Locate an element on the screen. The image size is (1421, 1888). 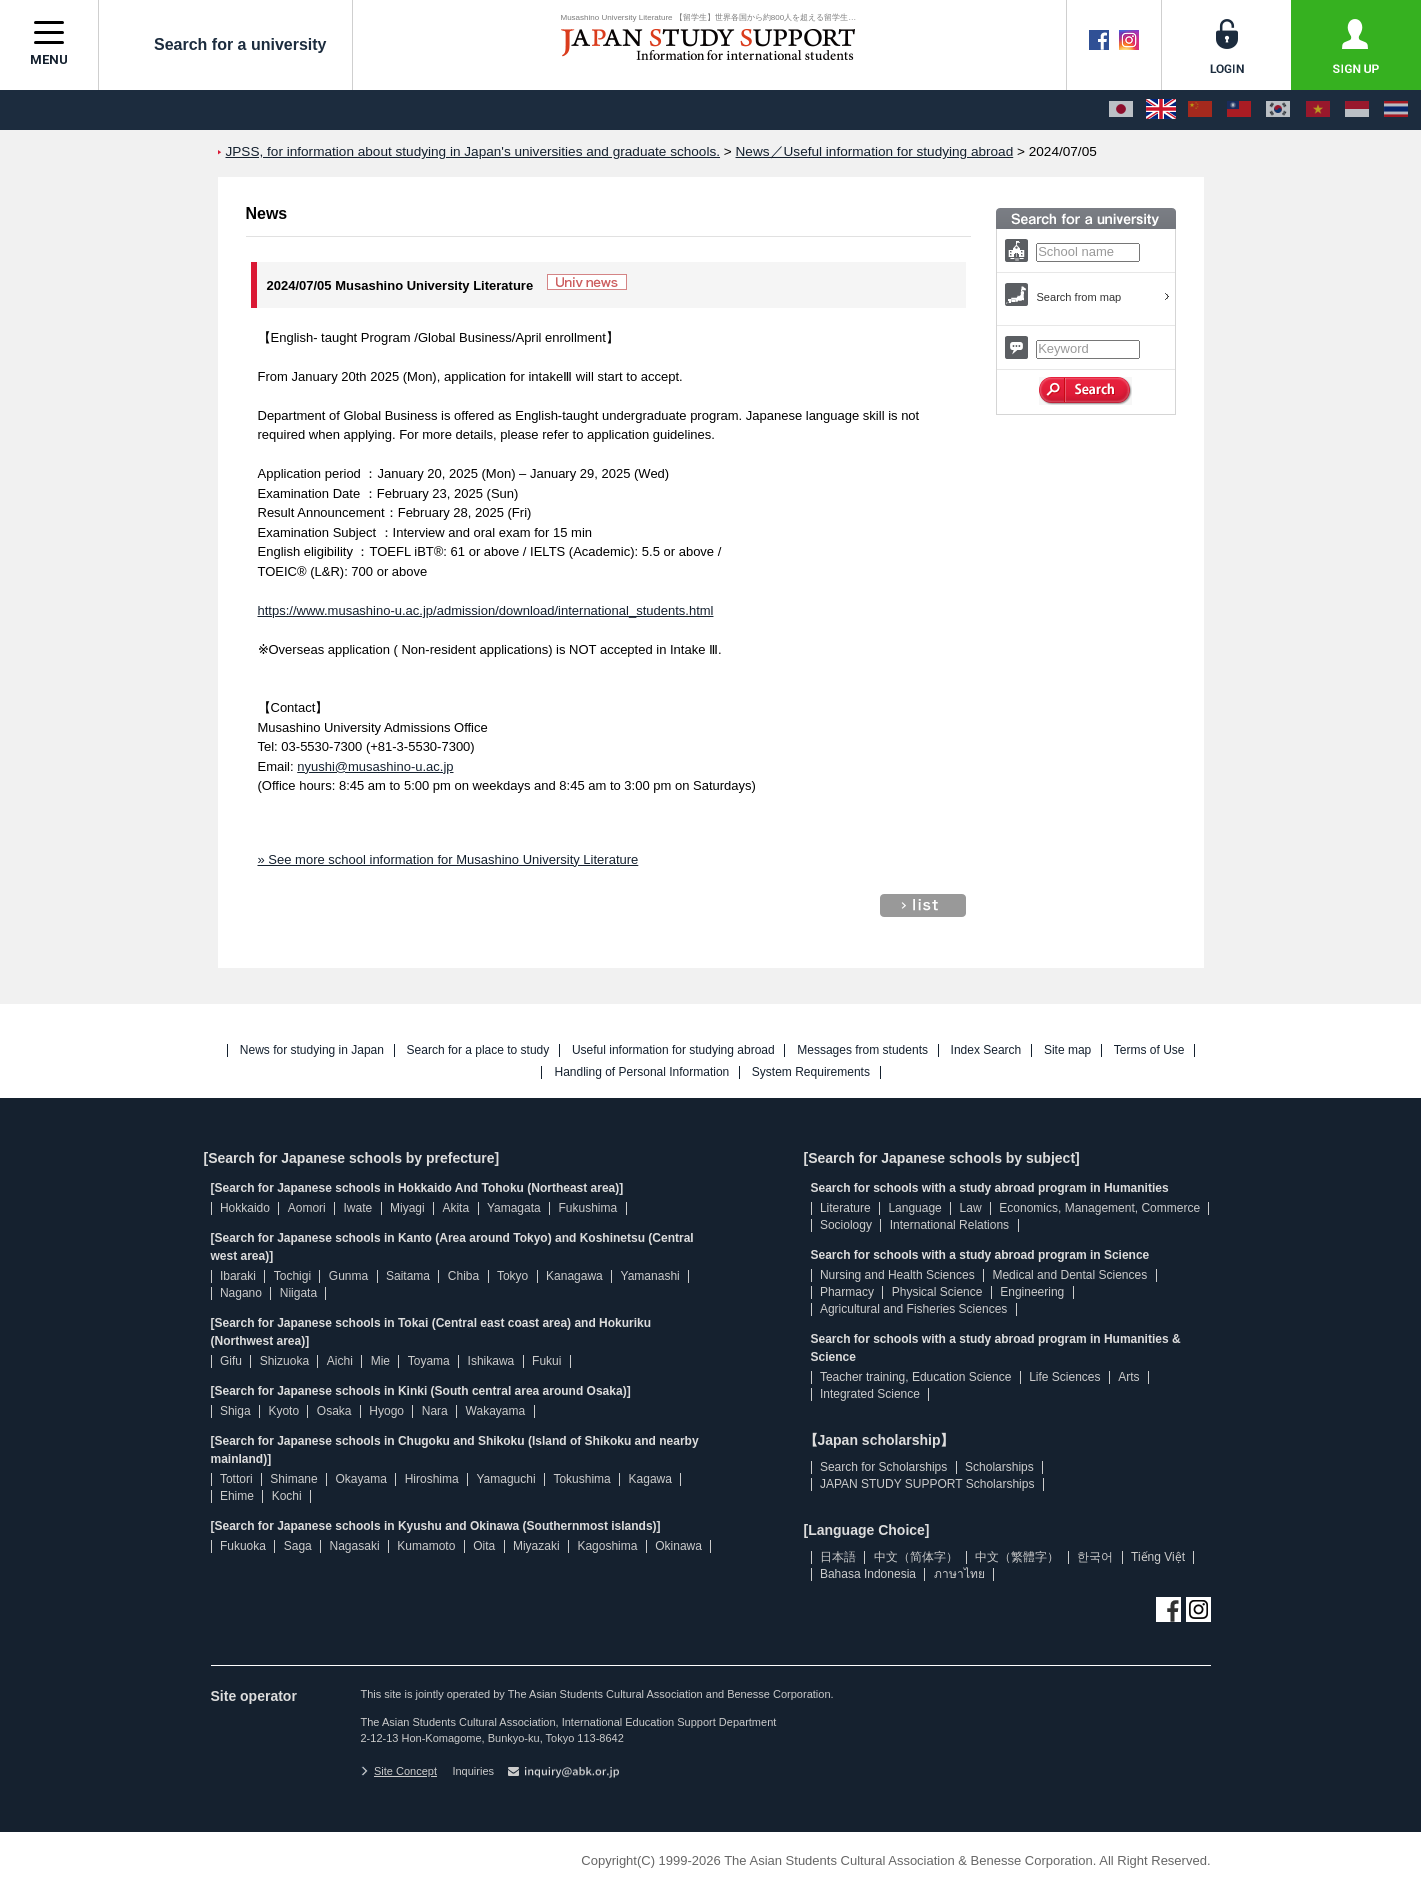
[한국어] is located at coordinates (1278, 110).